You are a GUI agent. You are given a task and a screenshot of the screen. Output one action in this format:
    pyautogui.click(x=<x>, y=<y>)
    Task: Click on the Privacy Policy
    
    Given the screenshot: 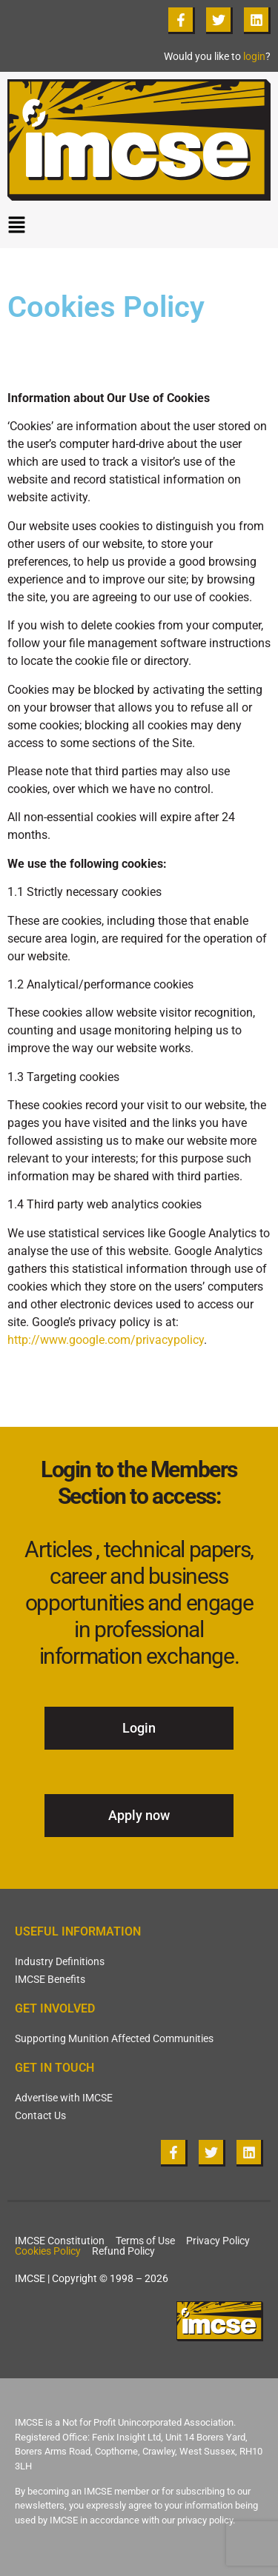 What is the action you would take?
    pyautogui.click(x=218, y=2240)
    